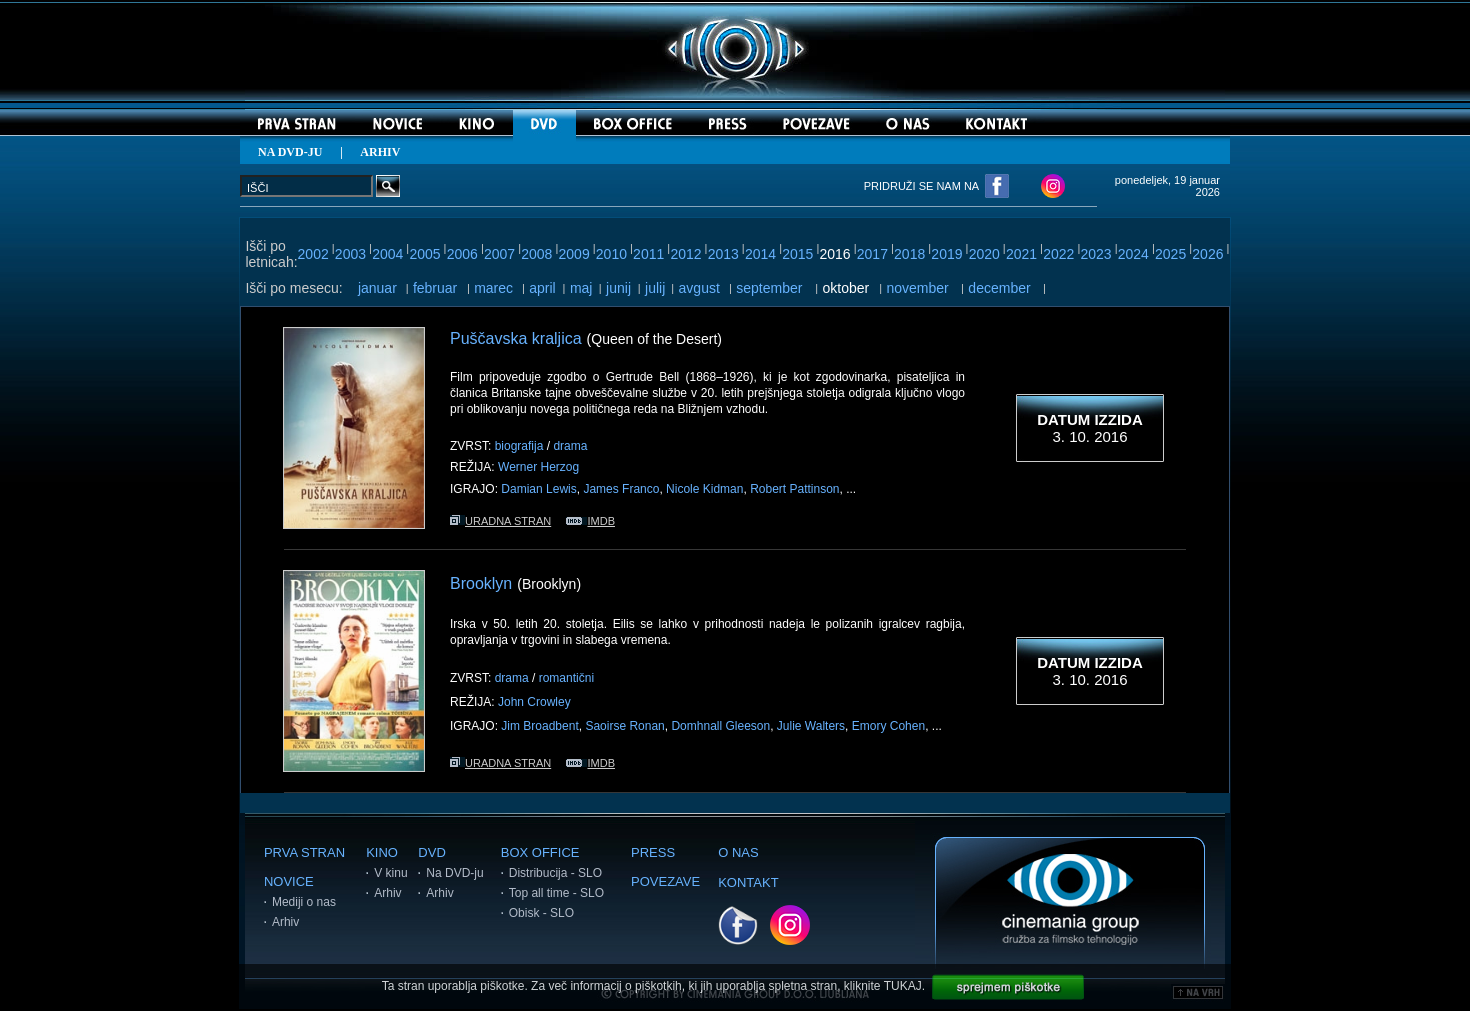 Image resolution: width=1470 pixels, height=1011 pixels. Describe the element at coordinates (769, 288) in the screenshot. I see `september` at that location.